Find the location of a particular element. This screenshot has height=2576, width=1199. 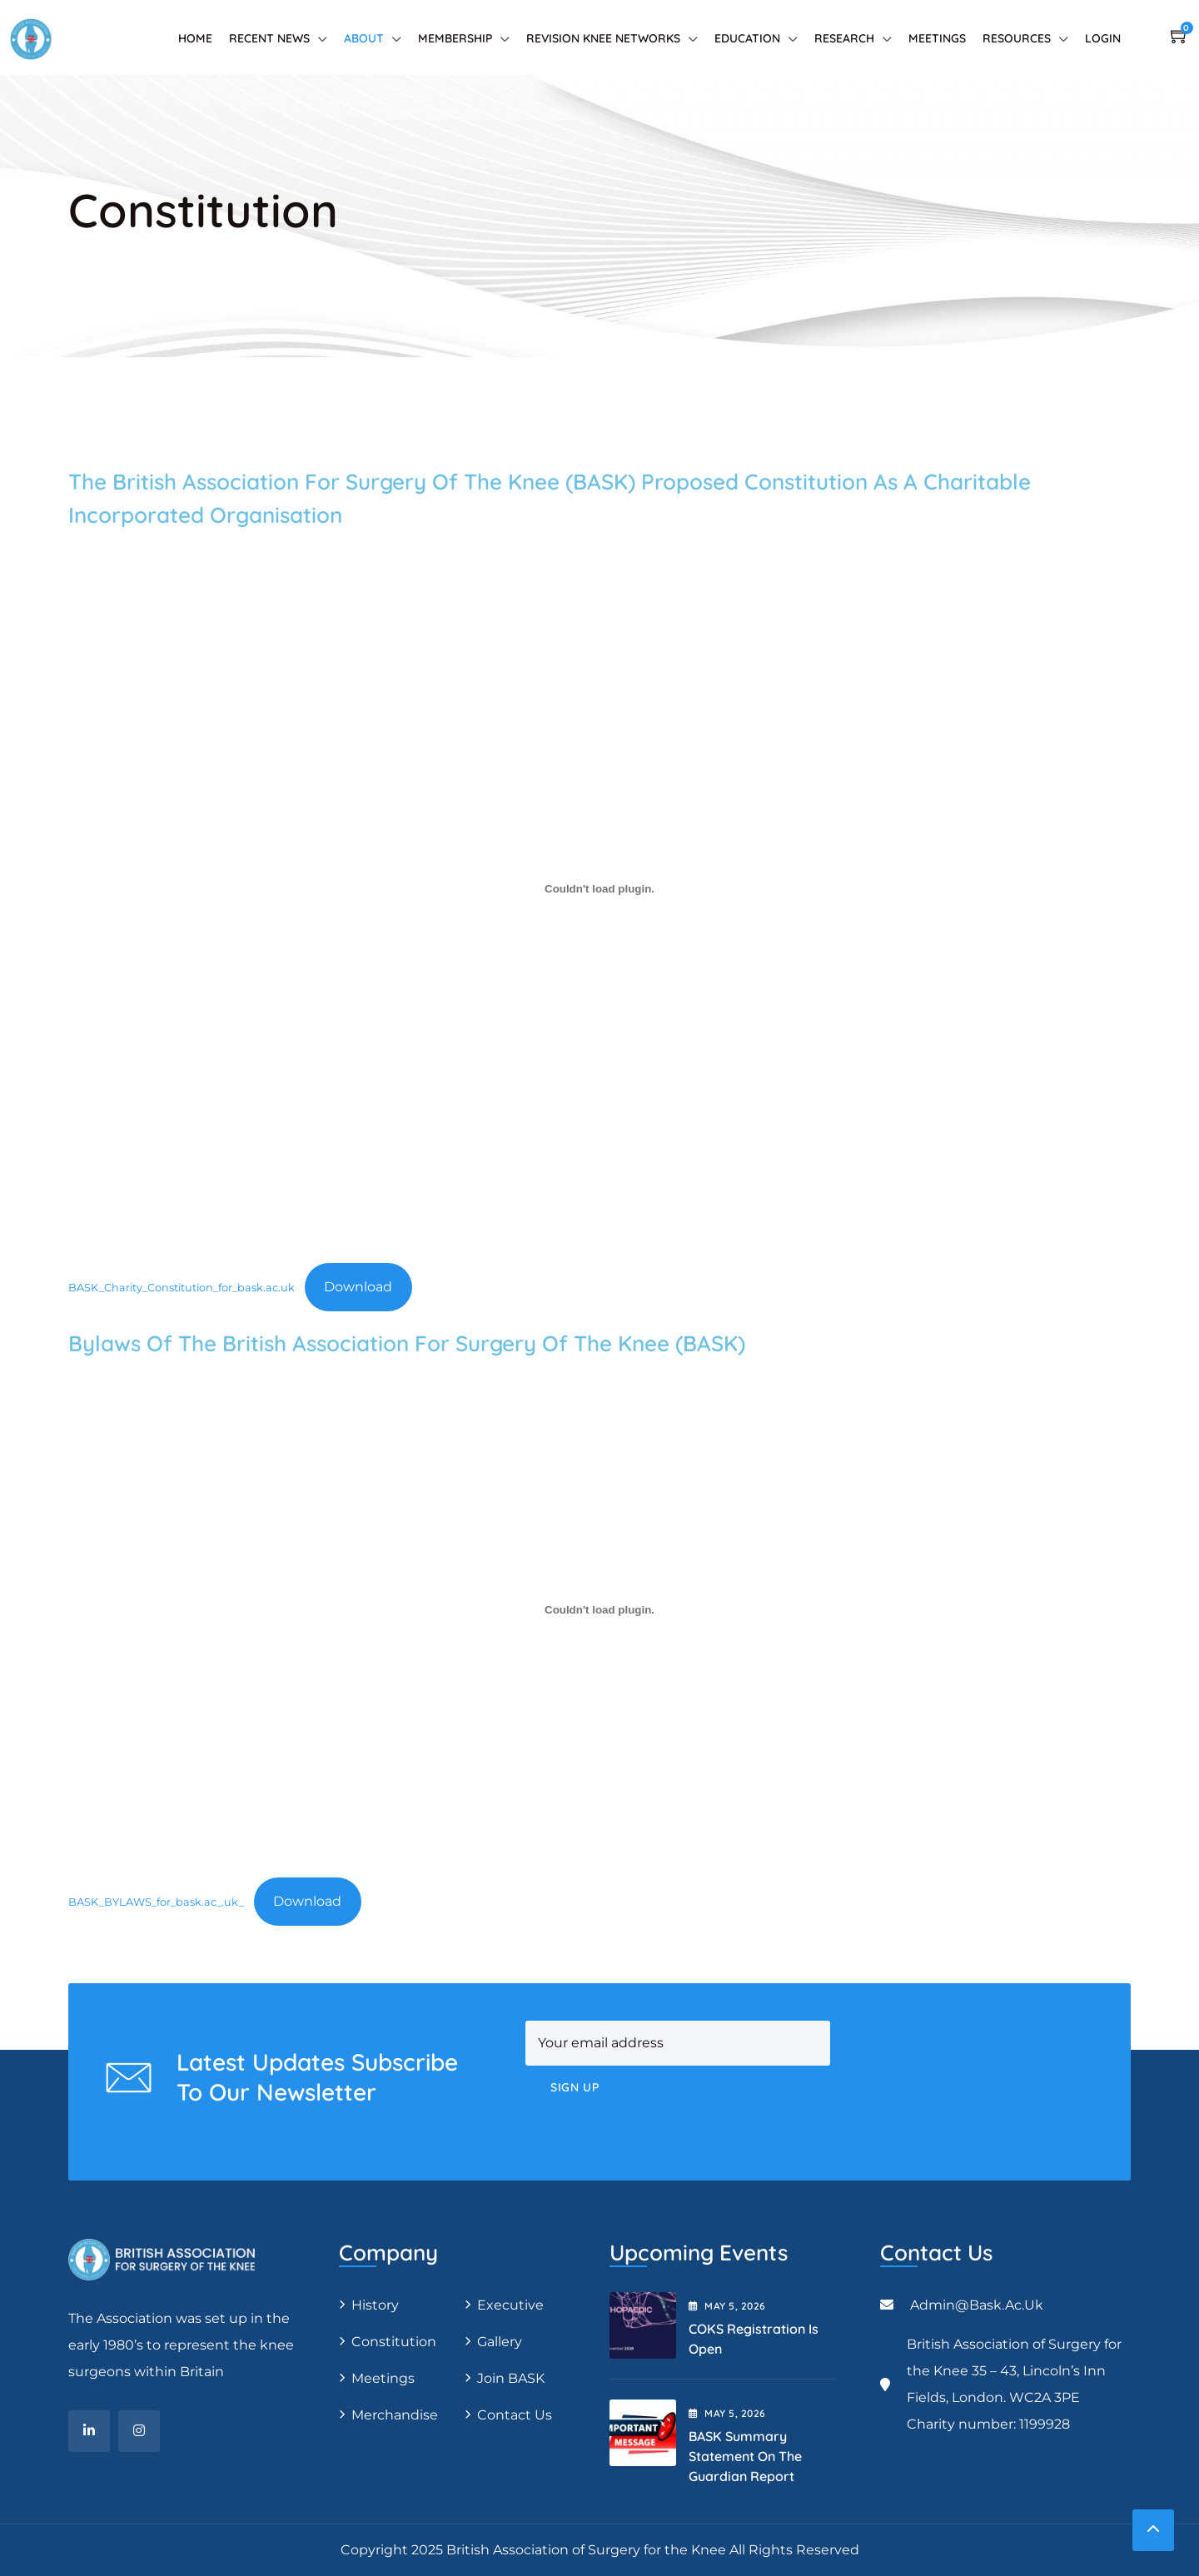

BASK_Charity_Constitution_for_bask.ac.uk is located at coordinates (181, 1287).